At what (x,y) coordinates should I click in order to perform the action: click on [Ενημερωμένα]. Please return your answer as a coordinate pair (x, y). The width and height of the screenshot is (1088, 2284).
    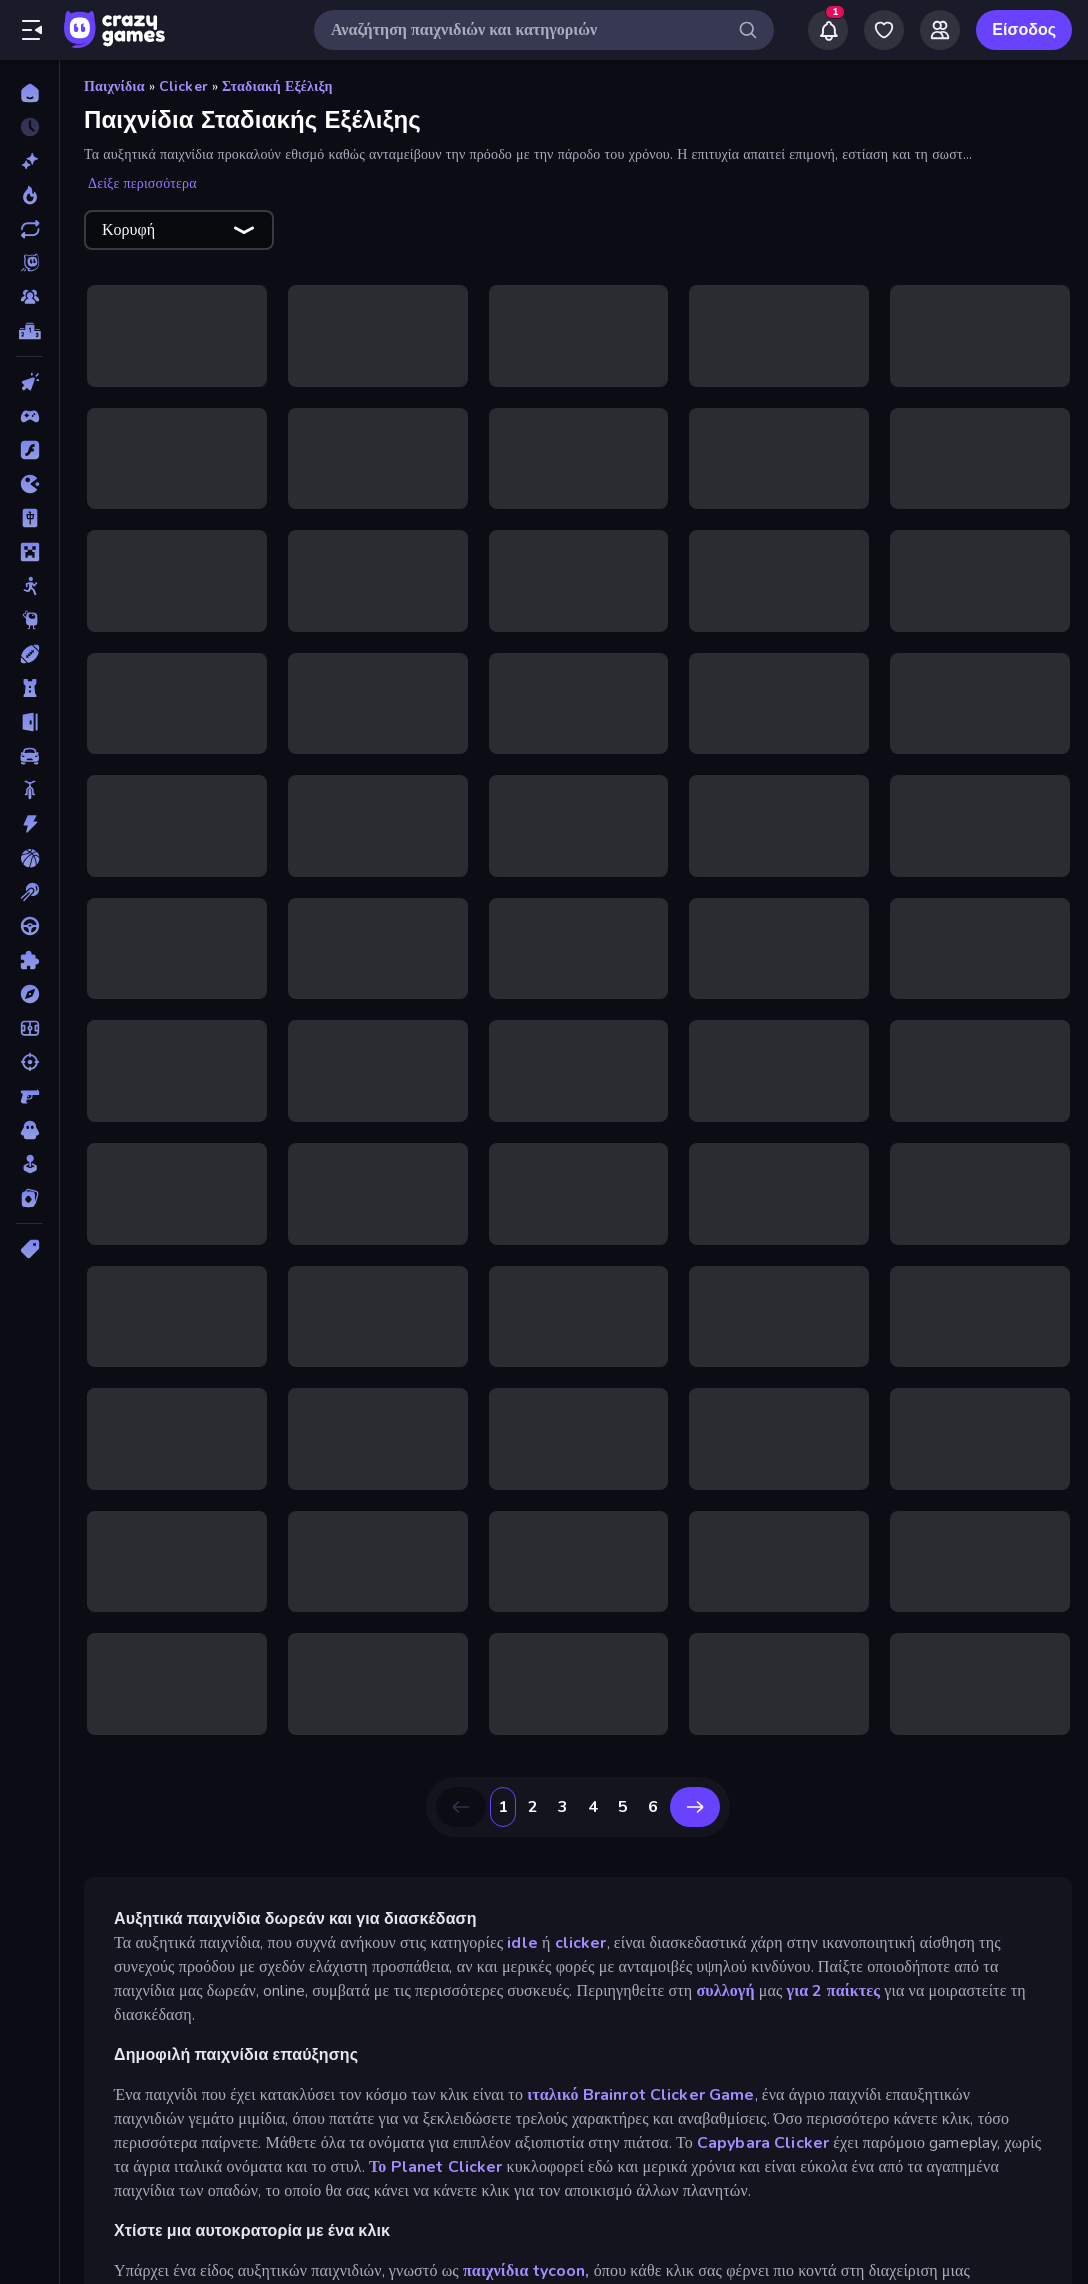
    Looking at the image, I should click on (29, 229).